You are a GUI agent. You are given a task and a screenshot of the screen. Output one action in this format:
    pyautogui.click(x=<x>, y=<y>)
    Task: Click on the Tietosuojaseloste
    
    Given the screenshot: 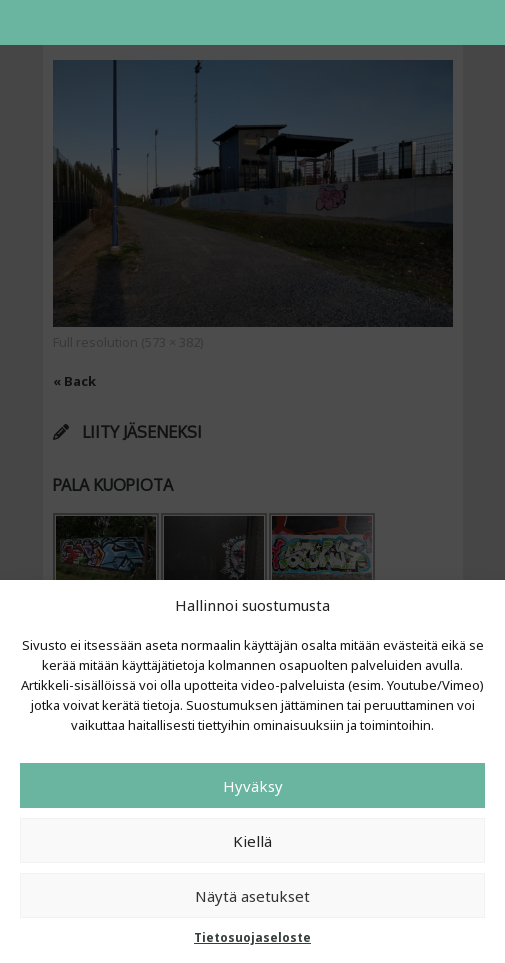 What is the action you would take?
    pyautogui.click(x=252, y=937)
    